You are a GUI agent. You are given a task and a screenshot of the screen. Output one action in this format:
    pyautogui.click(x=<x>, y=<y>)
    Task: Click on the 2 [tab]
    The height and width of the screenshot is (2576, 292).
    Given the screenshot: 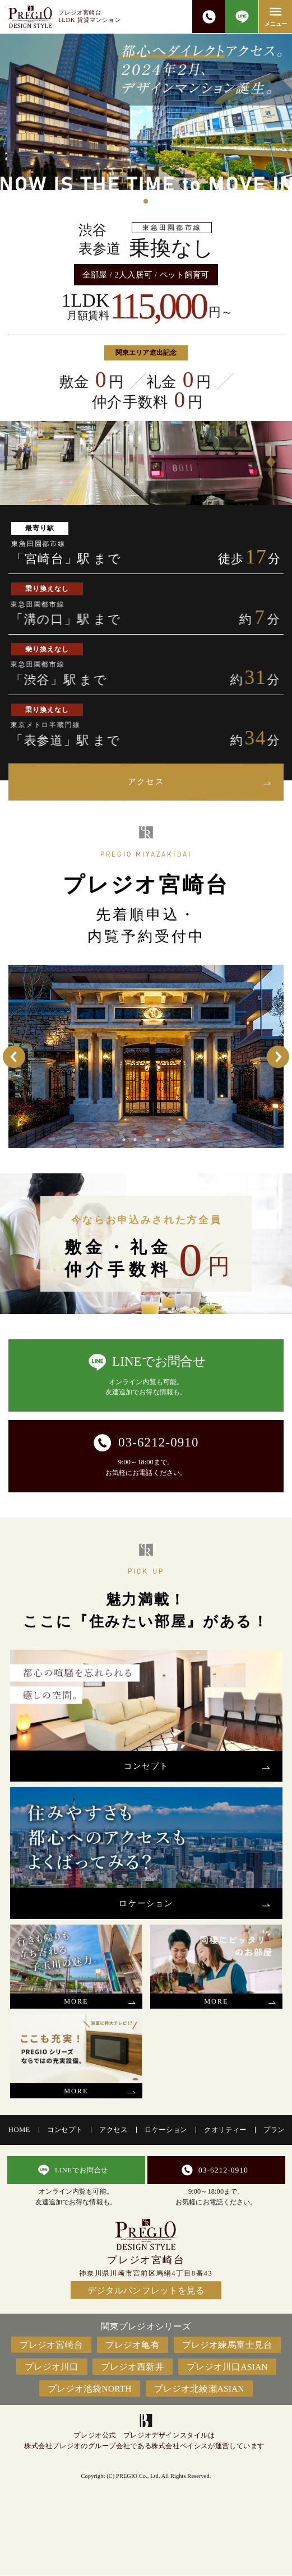 What is the action you would take?
    pyautogui.click(x=134, y=1139)
    